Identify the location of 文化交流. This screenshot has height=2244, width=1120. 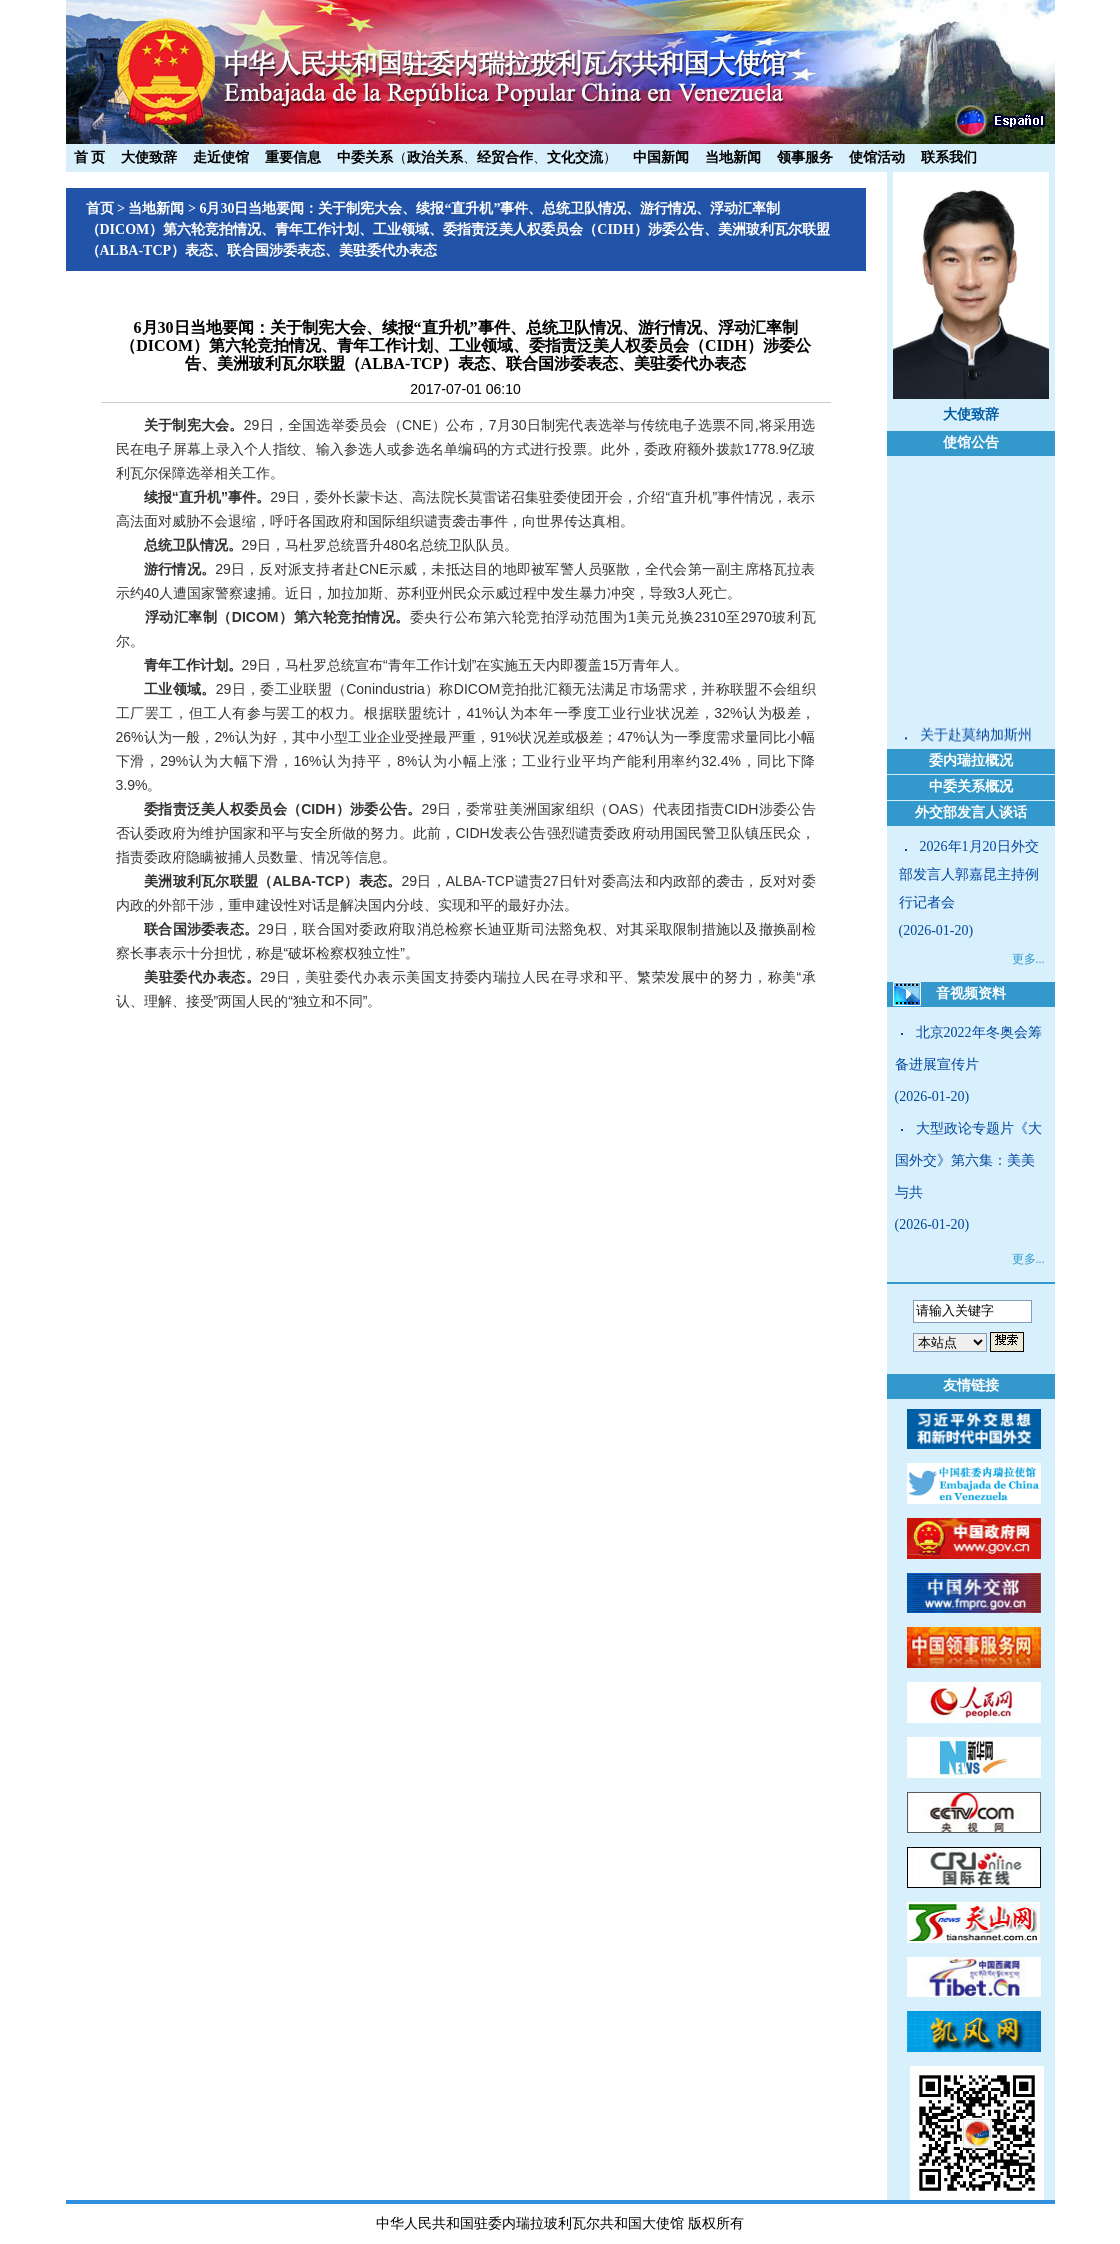
(575, 157).